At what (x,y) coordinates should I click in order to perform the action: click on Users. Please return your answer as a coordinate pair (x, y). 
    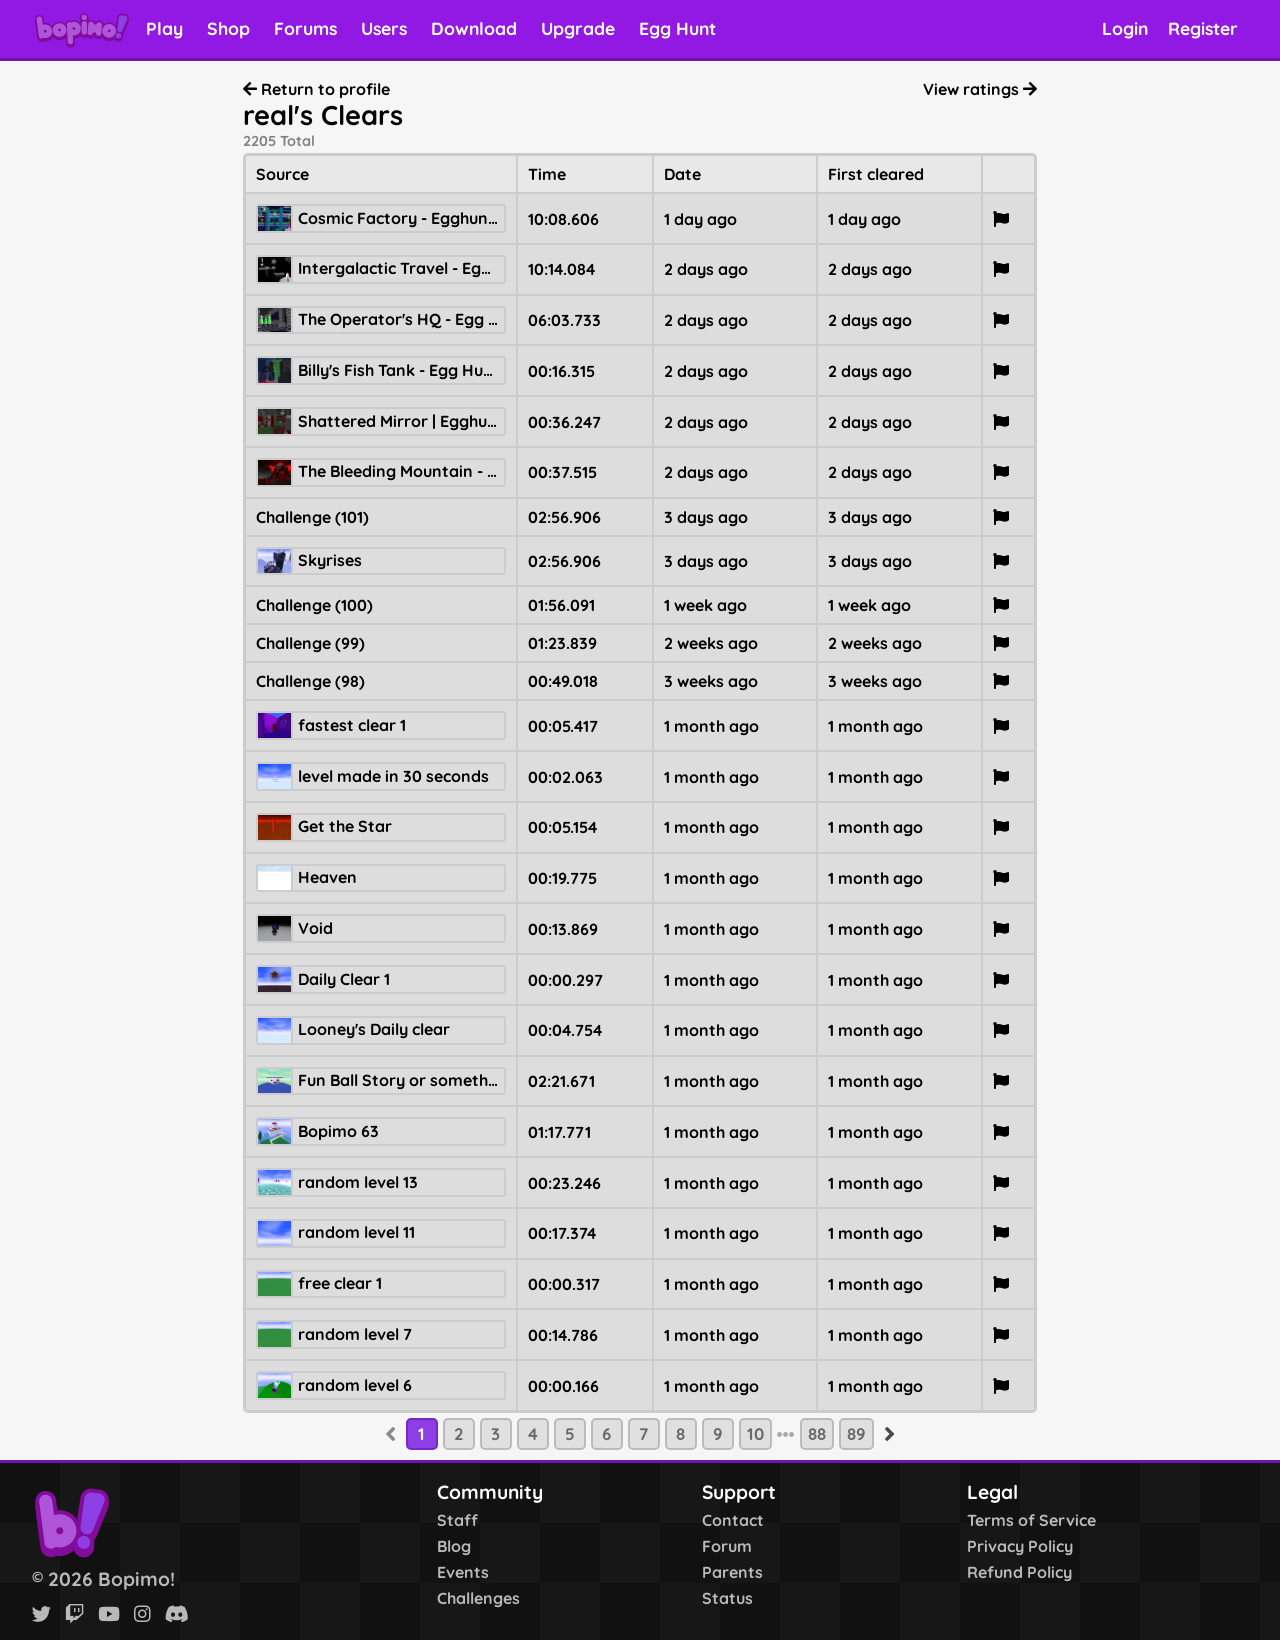
    Looking at the image, I should click on (384, 28).